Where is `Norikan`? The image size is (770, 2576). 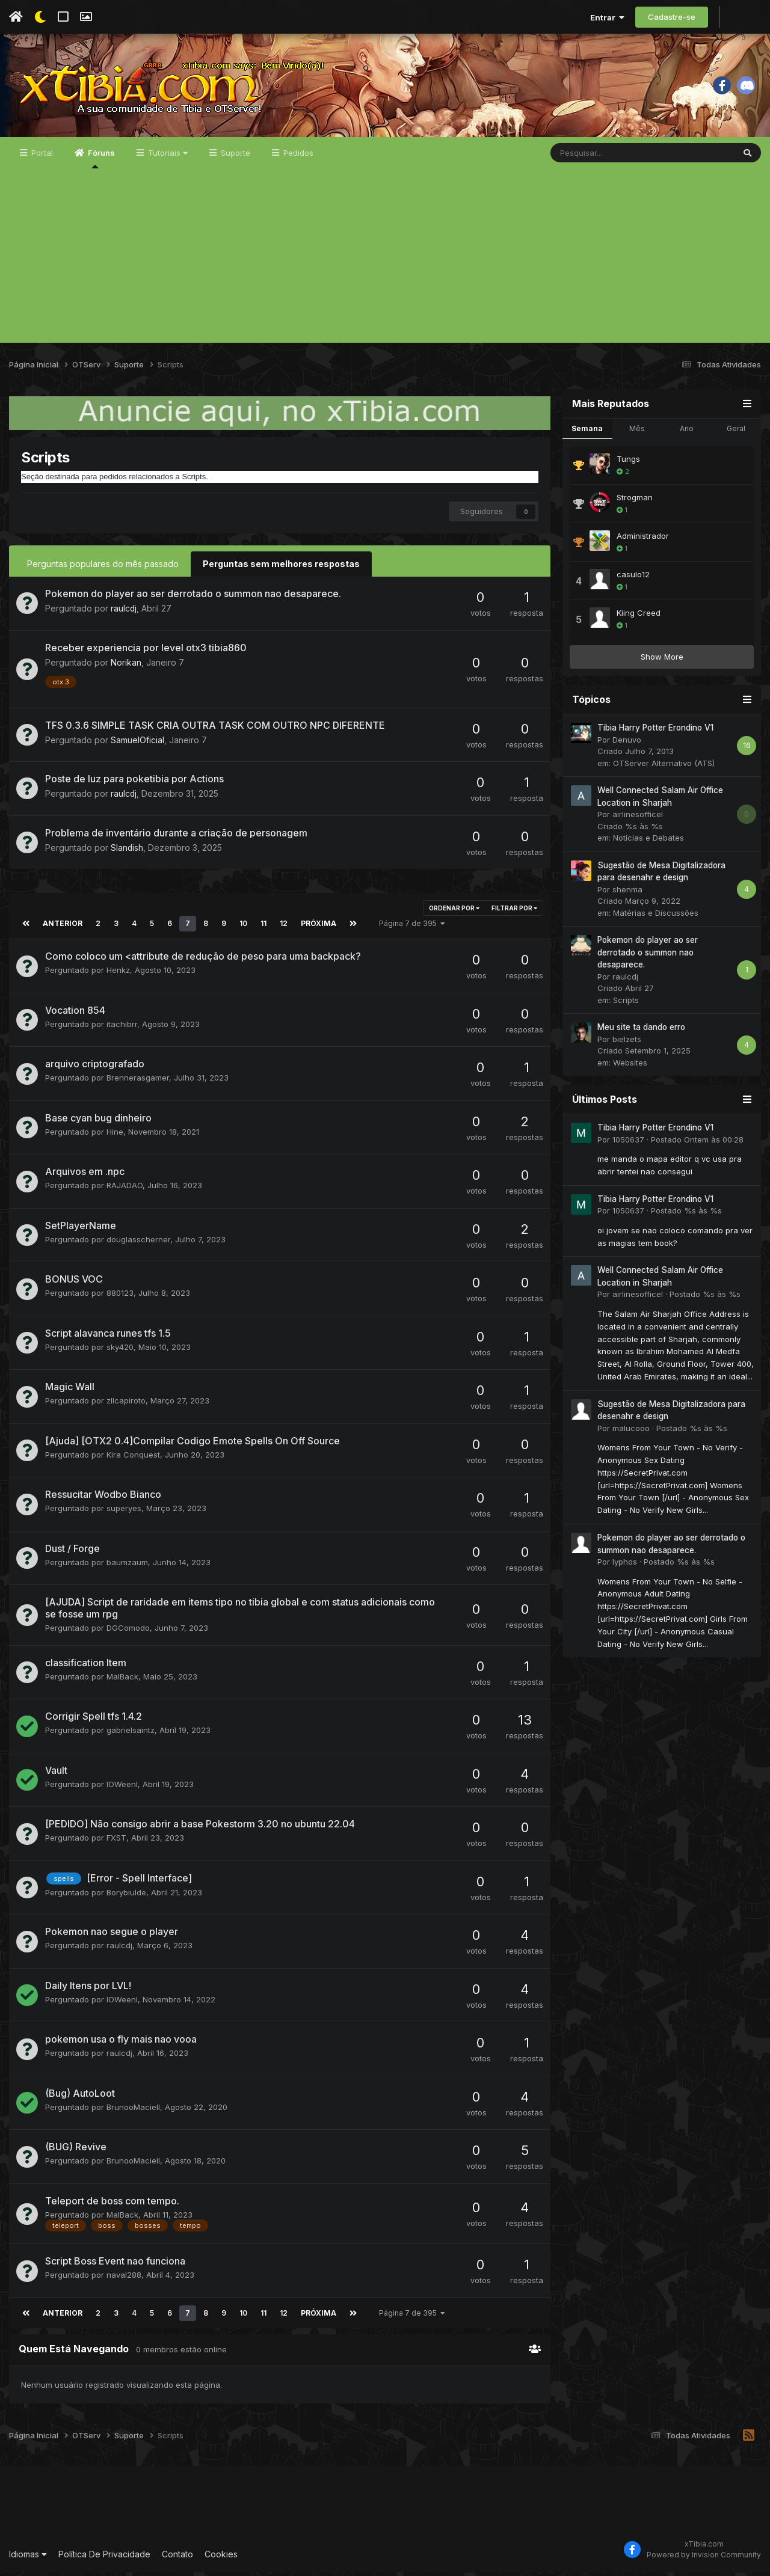
Norikan is located at coordinates (126, 666).